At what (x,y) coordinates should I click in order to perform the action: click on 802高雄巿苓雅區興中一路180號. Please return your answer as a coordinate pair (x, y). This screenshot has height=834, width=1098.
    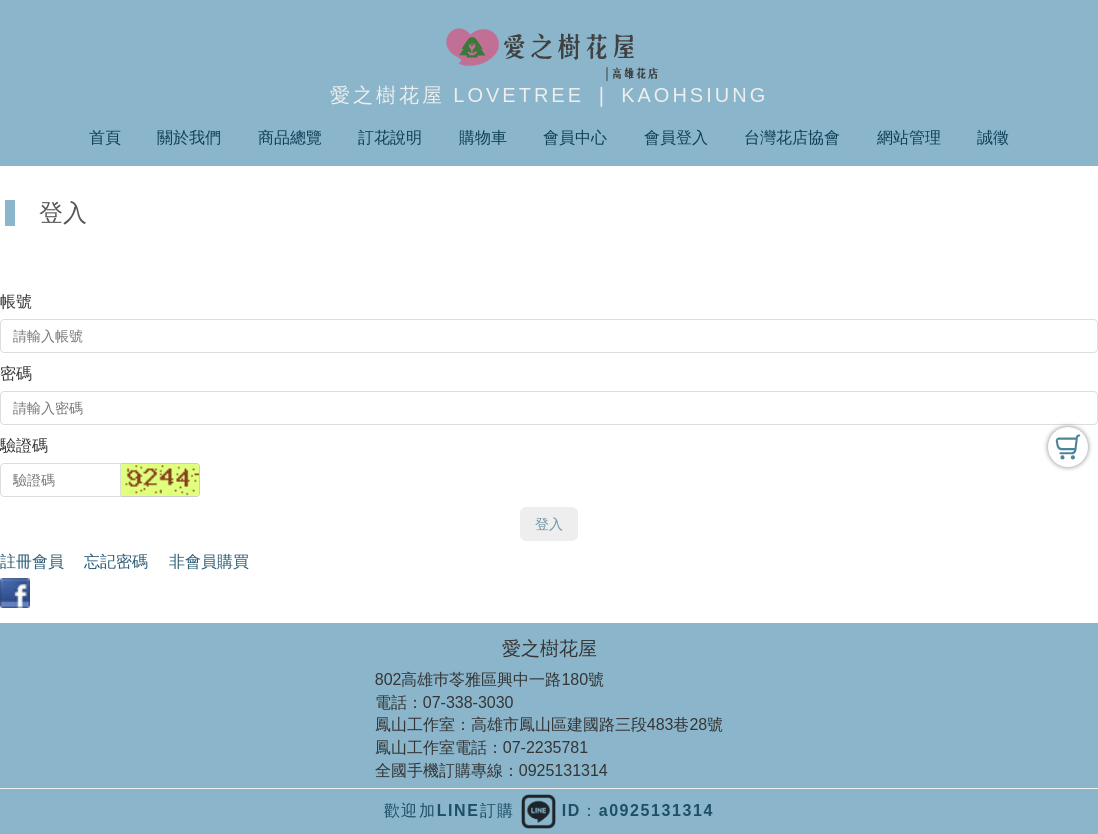
    Looking at the image, I should click on (489, 679).